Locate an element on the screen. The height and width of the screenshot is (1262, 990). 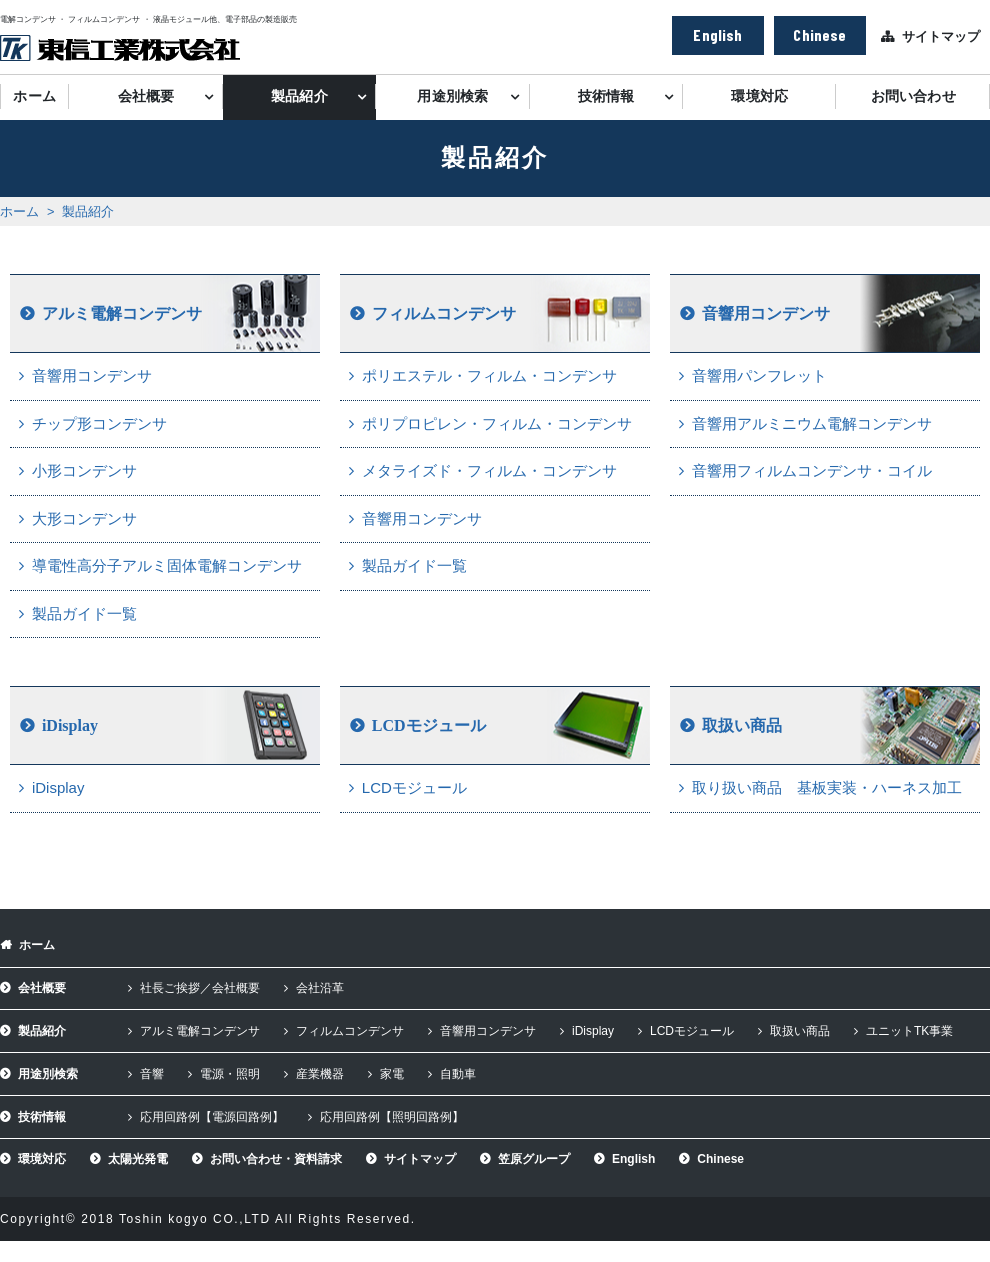
小形コンデンサ is located at coordinates (84, 470).